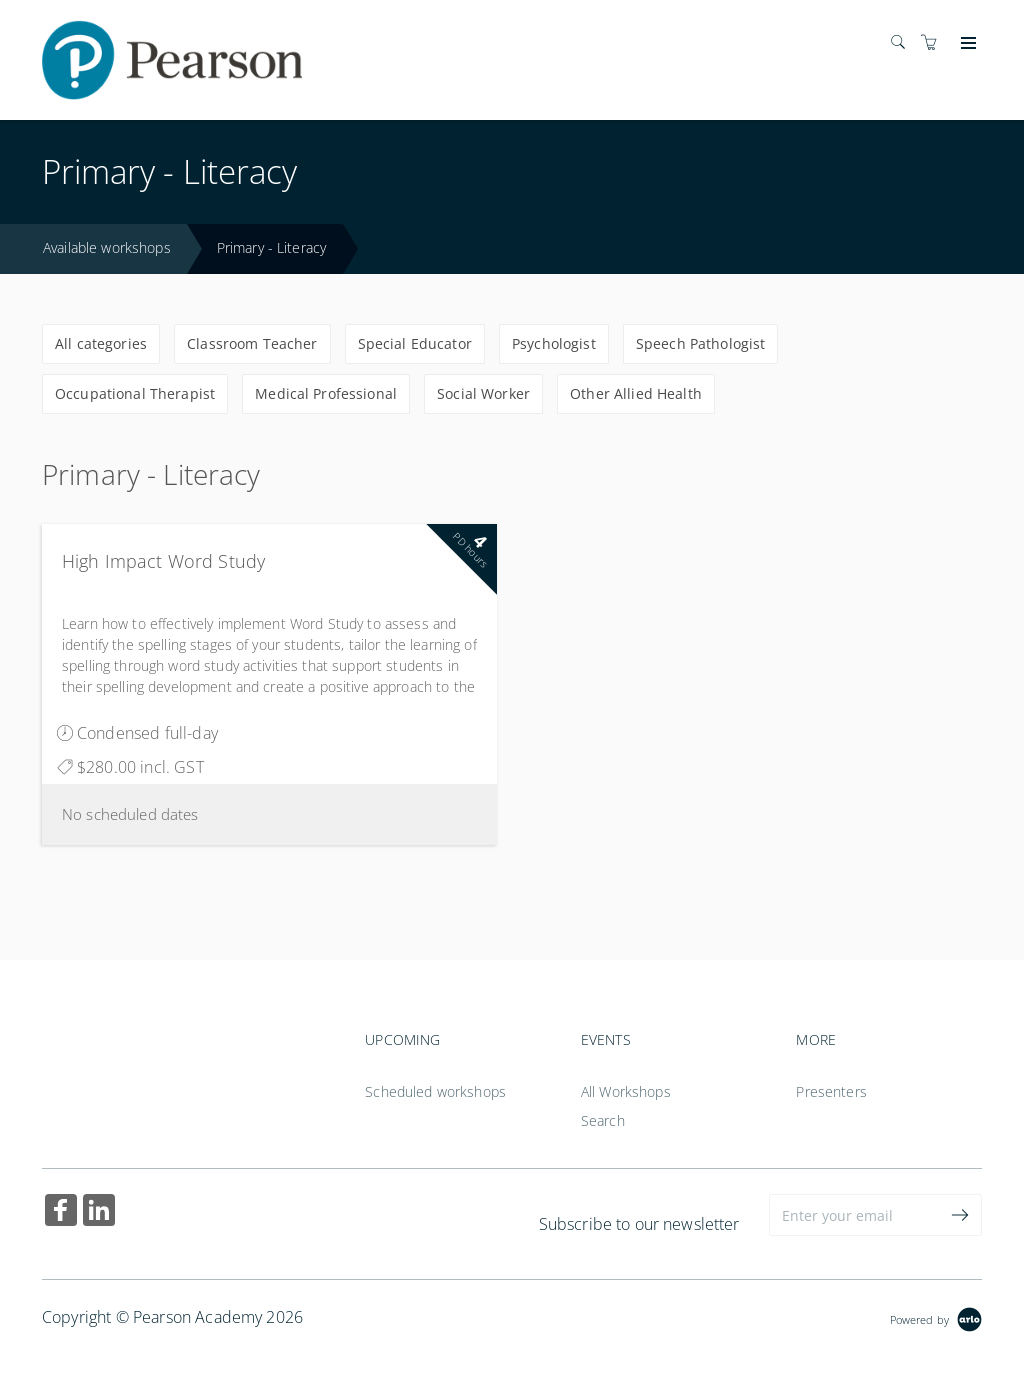  What do you see at coordinates (483, 393) in the screenshot?
I see `Social Worker` at bounding box center [483, 393].